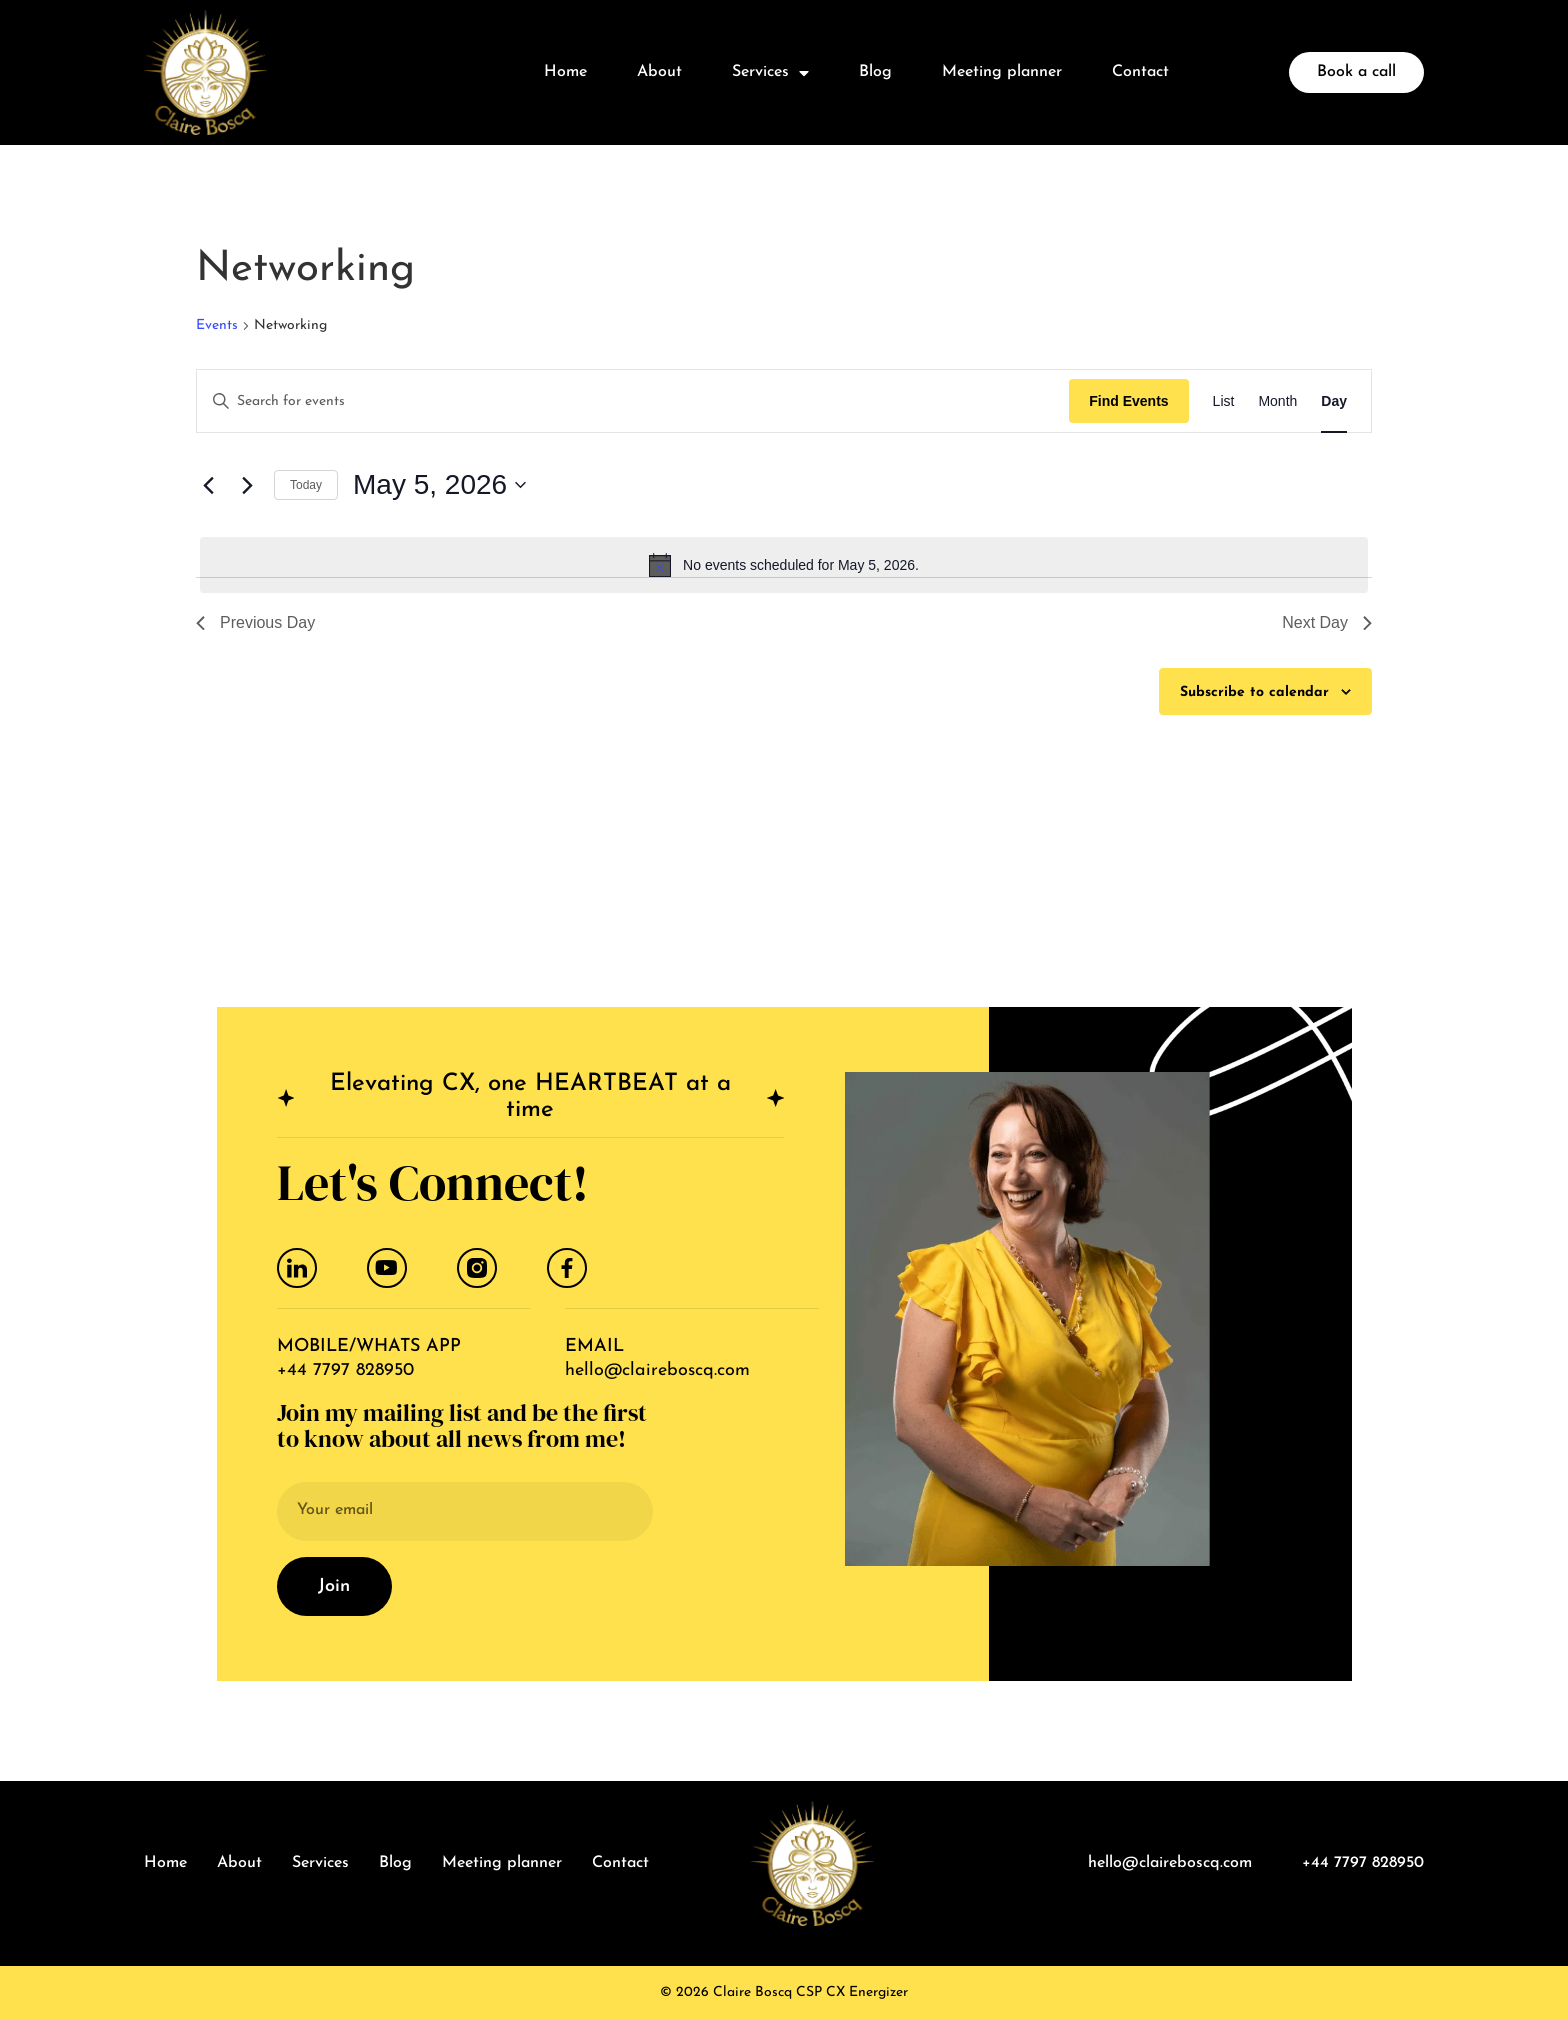 The width and height of the screenshot is (1568, 2020). I want to click on [Display Events in Day View], so click(1334, 401).